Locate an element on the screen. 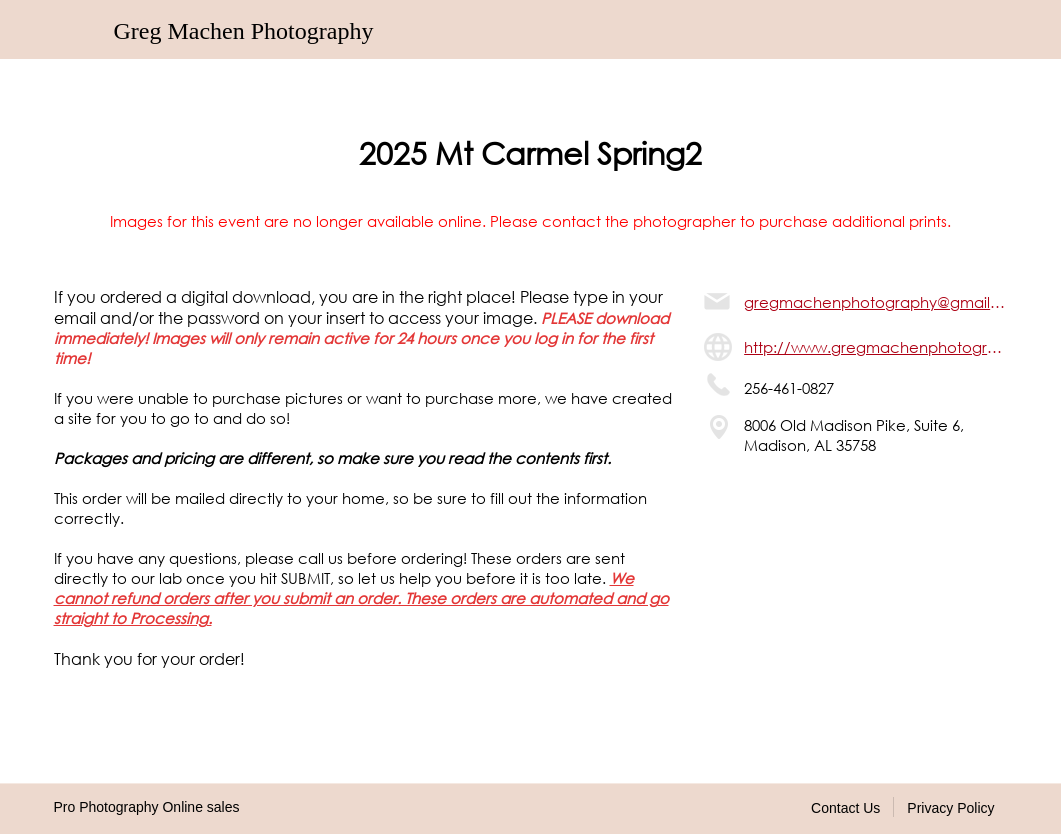 This screenshot has width=1061, height=834. Greg Machen Photography is located at coordinates (244, 31).